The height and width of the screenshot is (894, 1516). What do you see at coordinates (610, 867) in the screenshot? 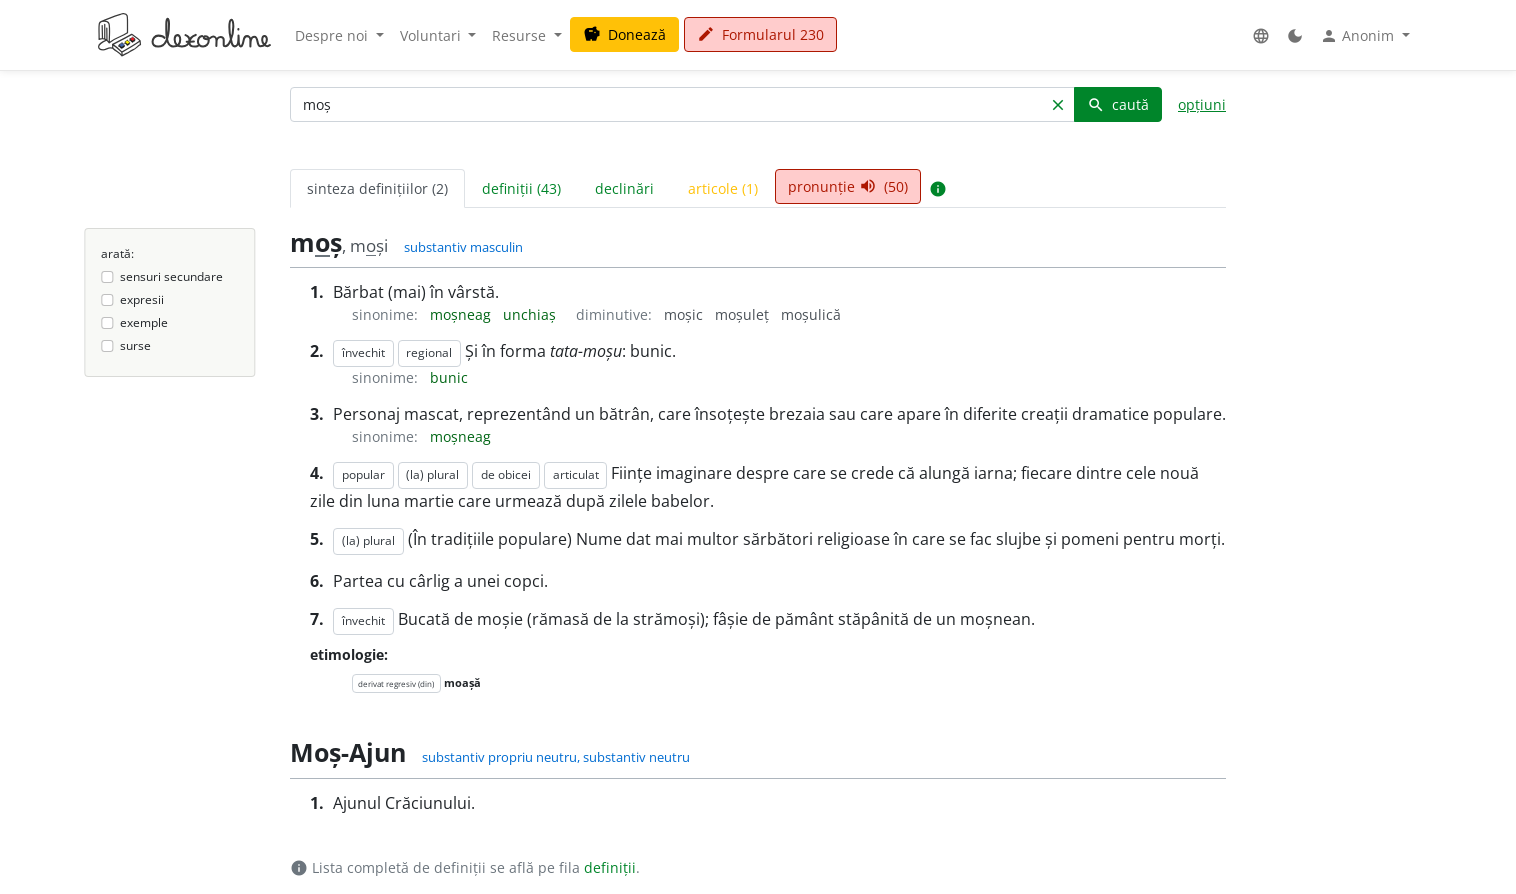
I see `definiții` at bounding box center [610, 867].